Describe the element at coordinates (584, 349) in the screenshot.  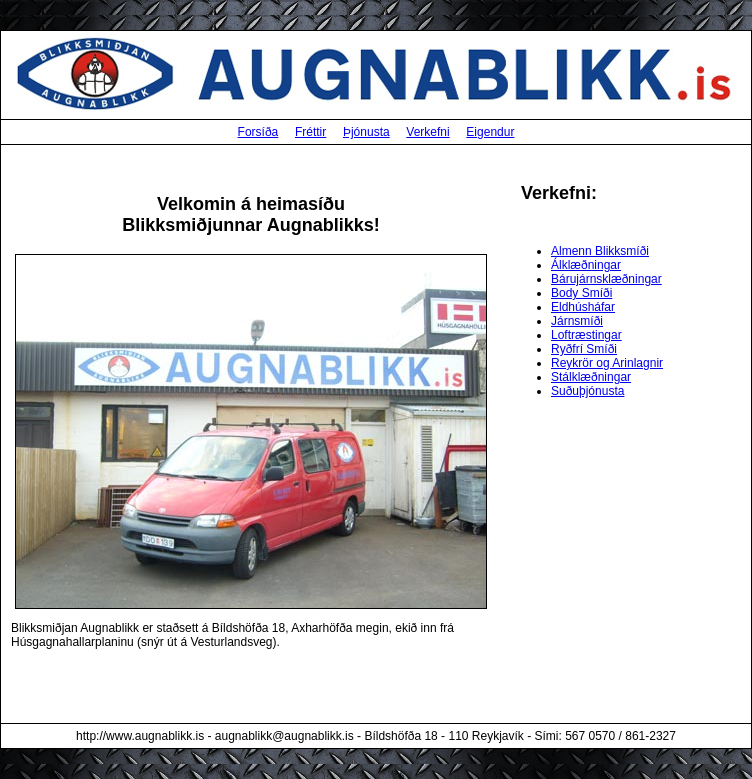
I see `Ryðfrí Smíði` at that location.